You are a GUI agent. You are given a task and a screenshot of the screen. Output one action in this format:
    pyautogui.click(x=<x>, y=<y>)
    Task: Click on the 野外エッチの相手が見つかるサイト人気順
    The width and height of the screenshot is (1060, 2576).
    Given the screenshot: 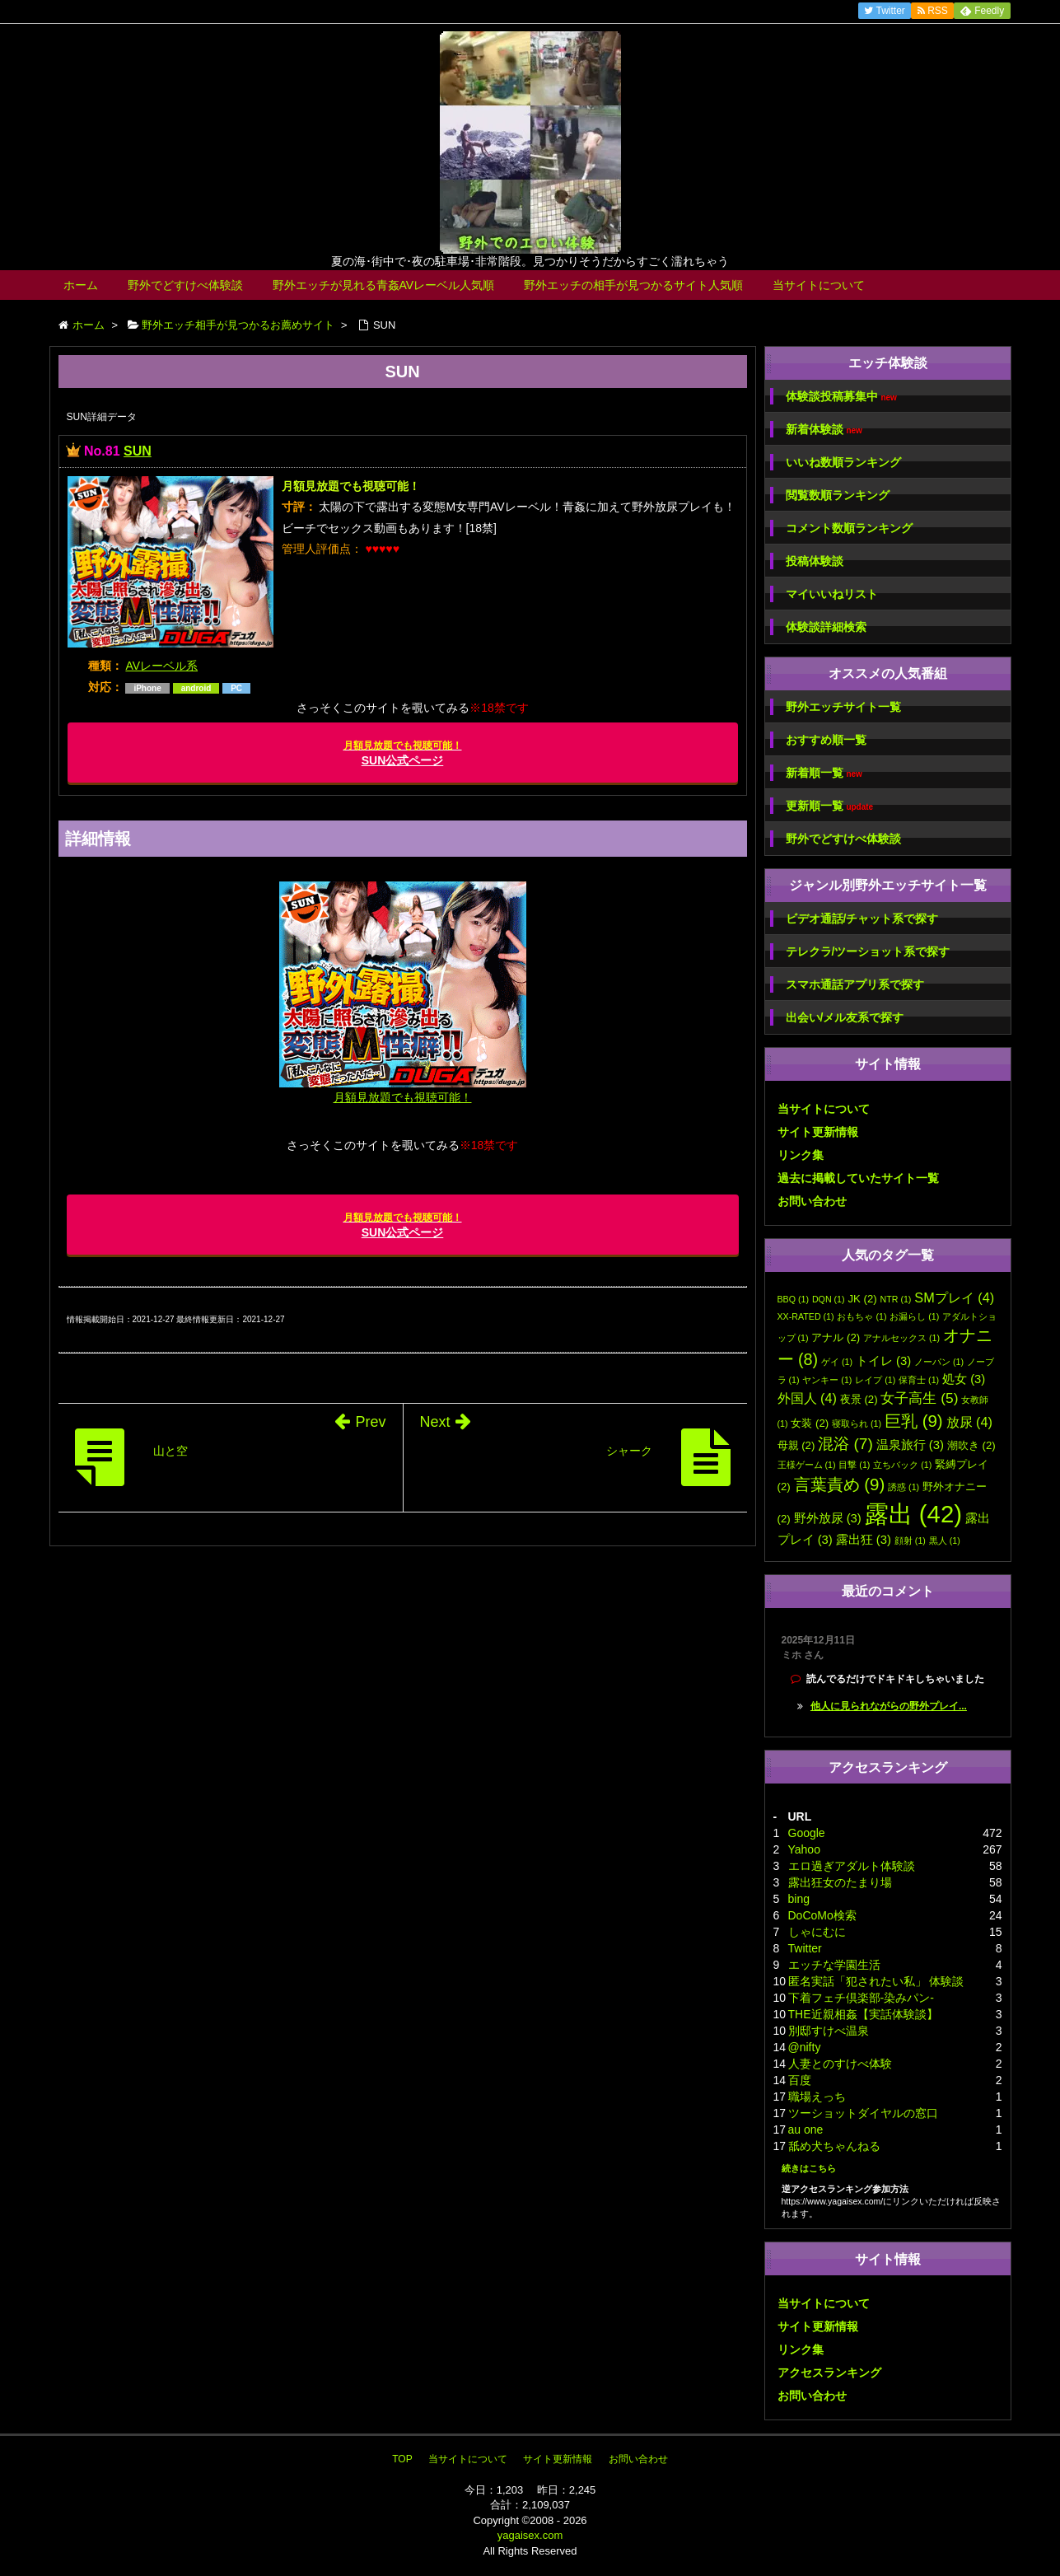 What is the action you would take?
    pyautogui.click(x=633, y=285)
    